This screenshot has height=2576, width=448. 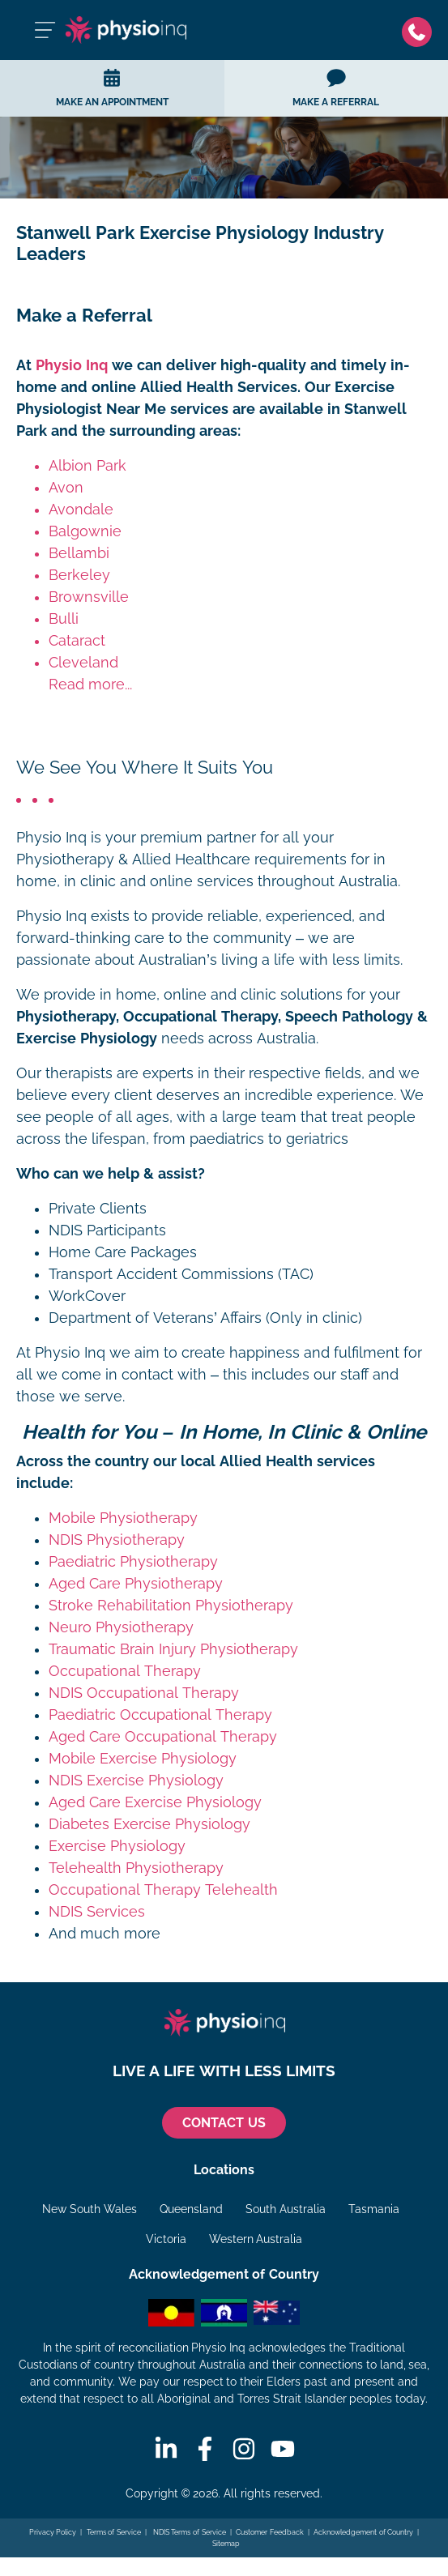 I want to click on Tasmania, so click(x=373, y=2209).